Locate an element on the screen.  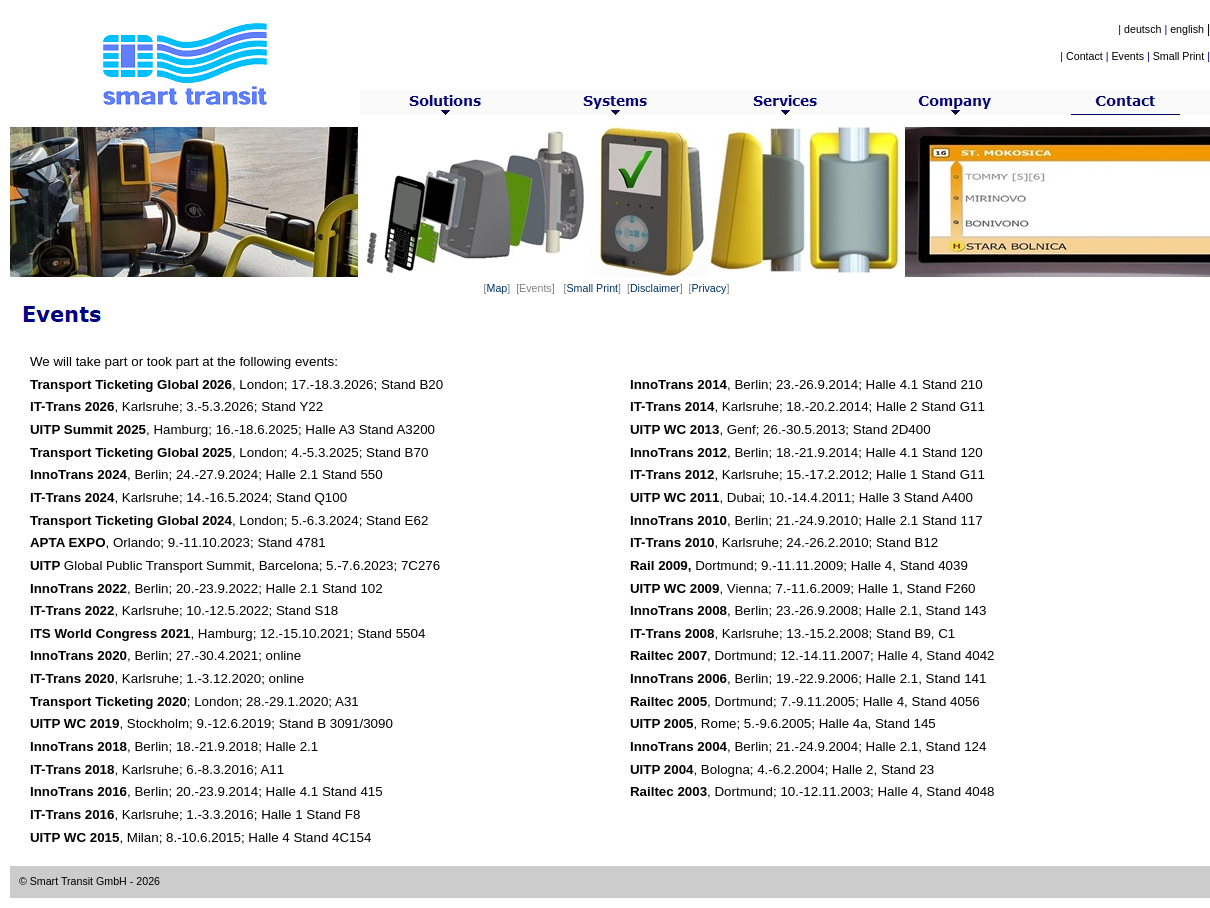
Contact is located at coordinates (1084, 56).